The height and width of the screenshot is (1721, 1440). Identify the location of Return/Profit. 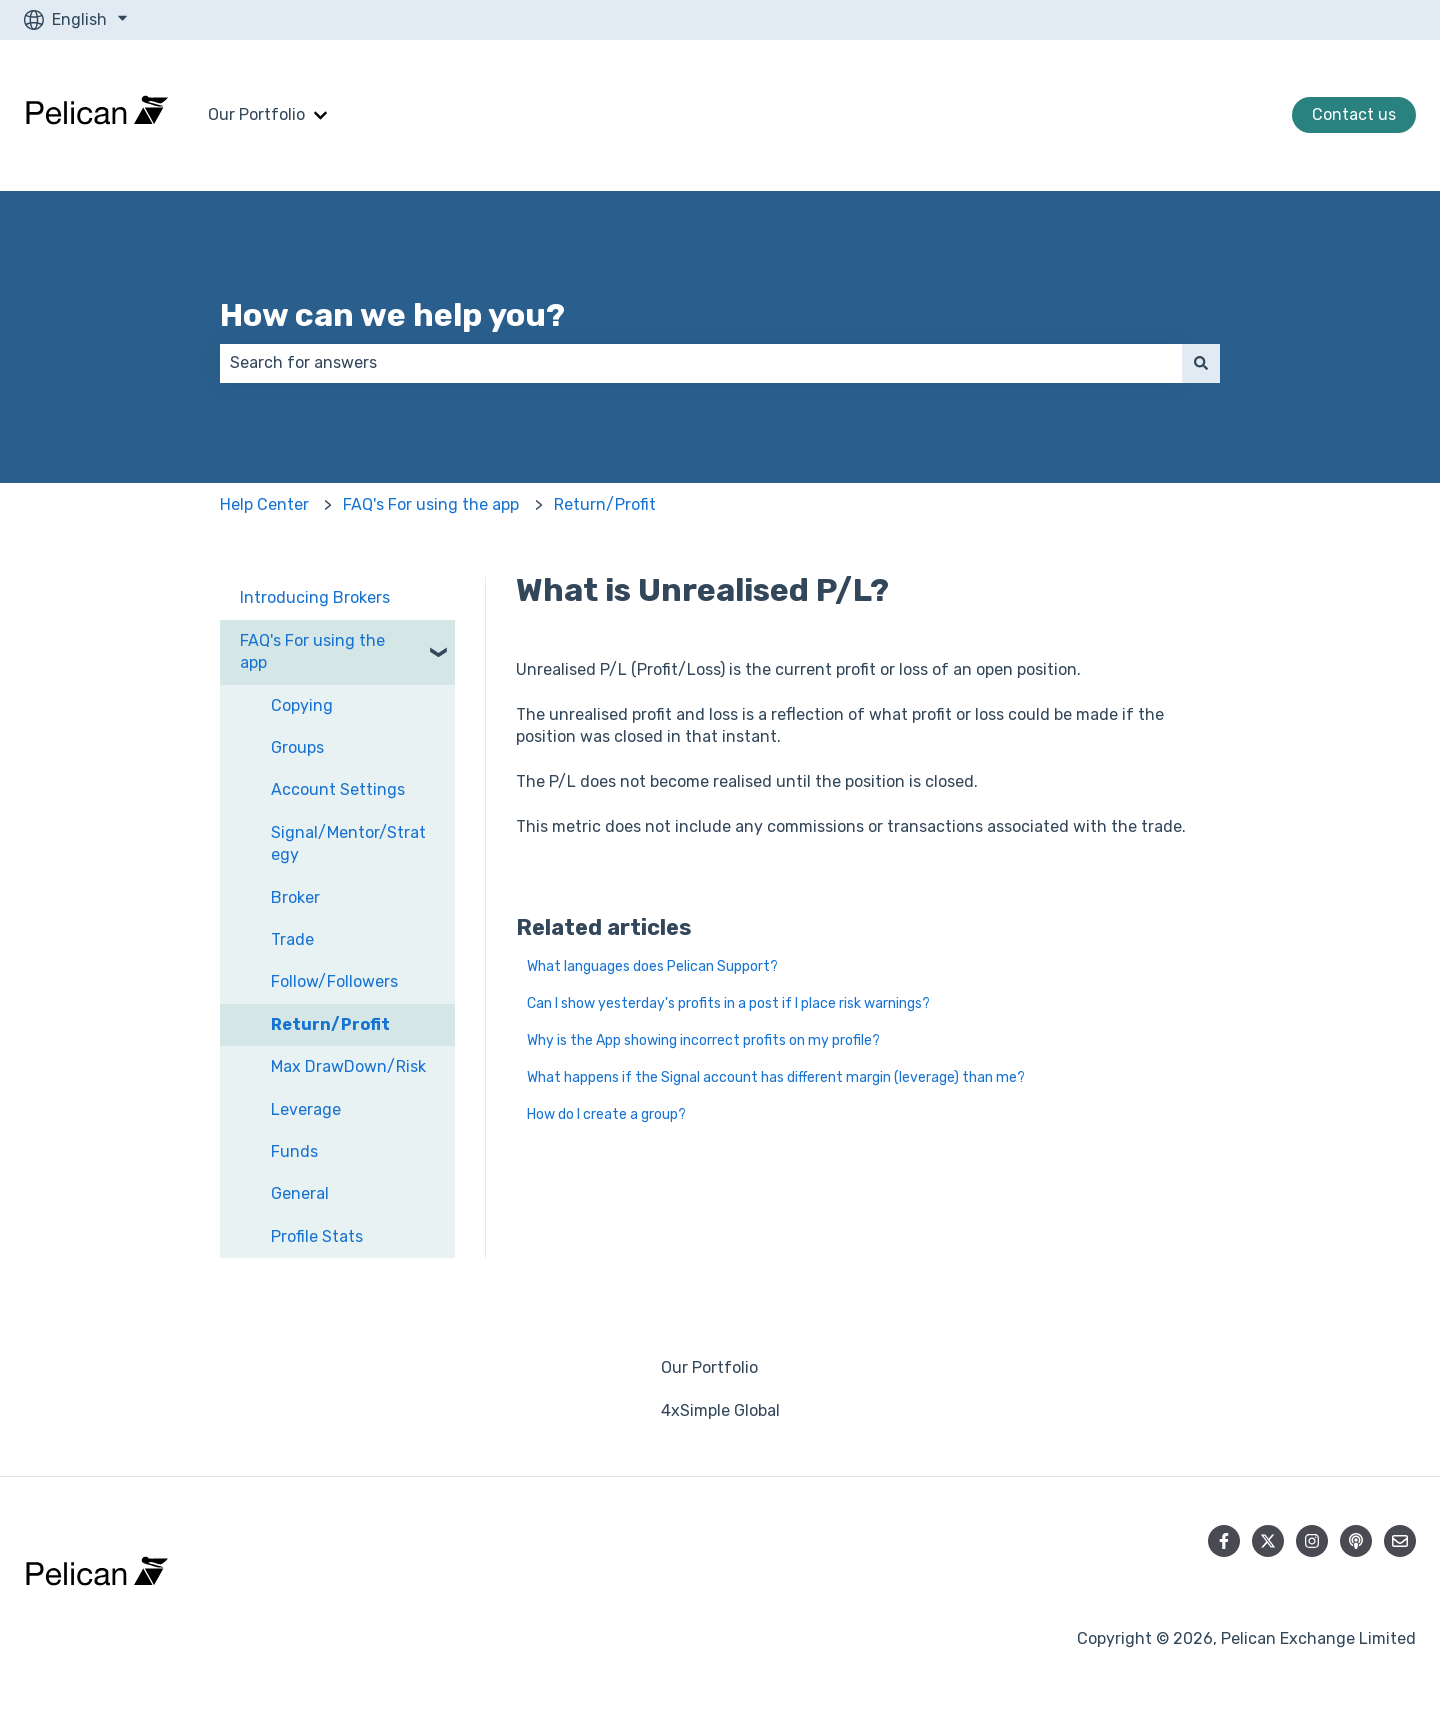
(605, 504).